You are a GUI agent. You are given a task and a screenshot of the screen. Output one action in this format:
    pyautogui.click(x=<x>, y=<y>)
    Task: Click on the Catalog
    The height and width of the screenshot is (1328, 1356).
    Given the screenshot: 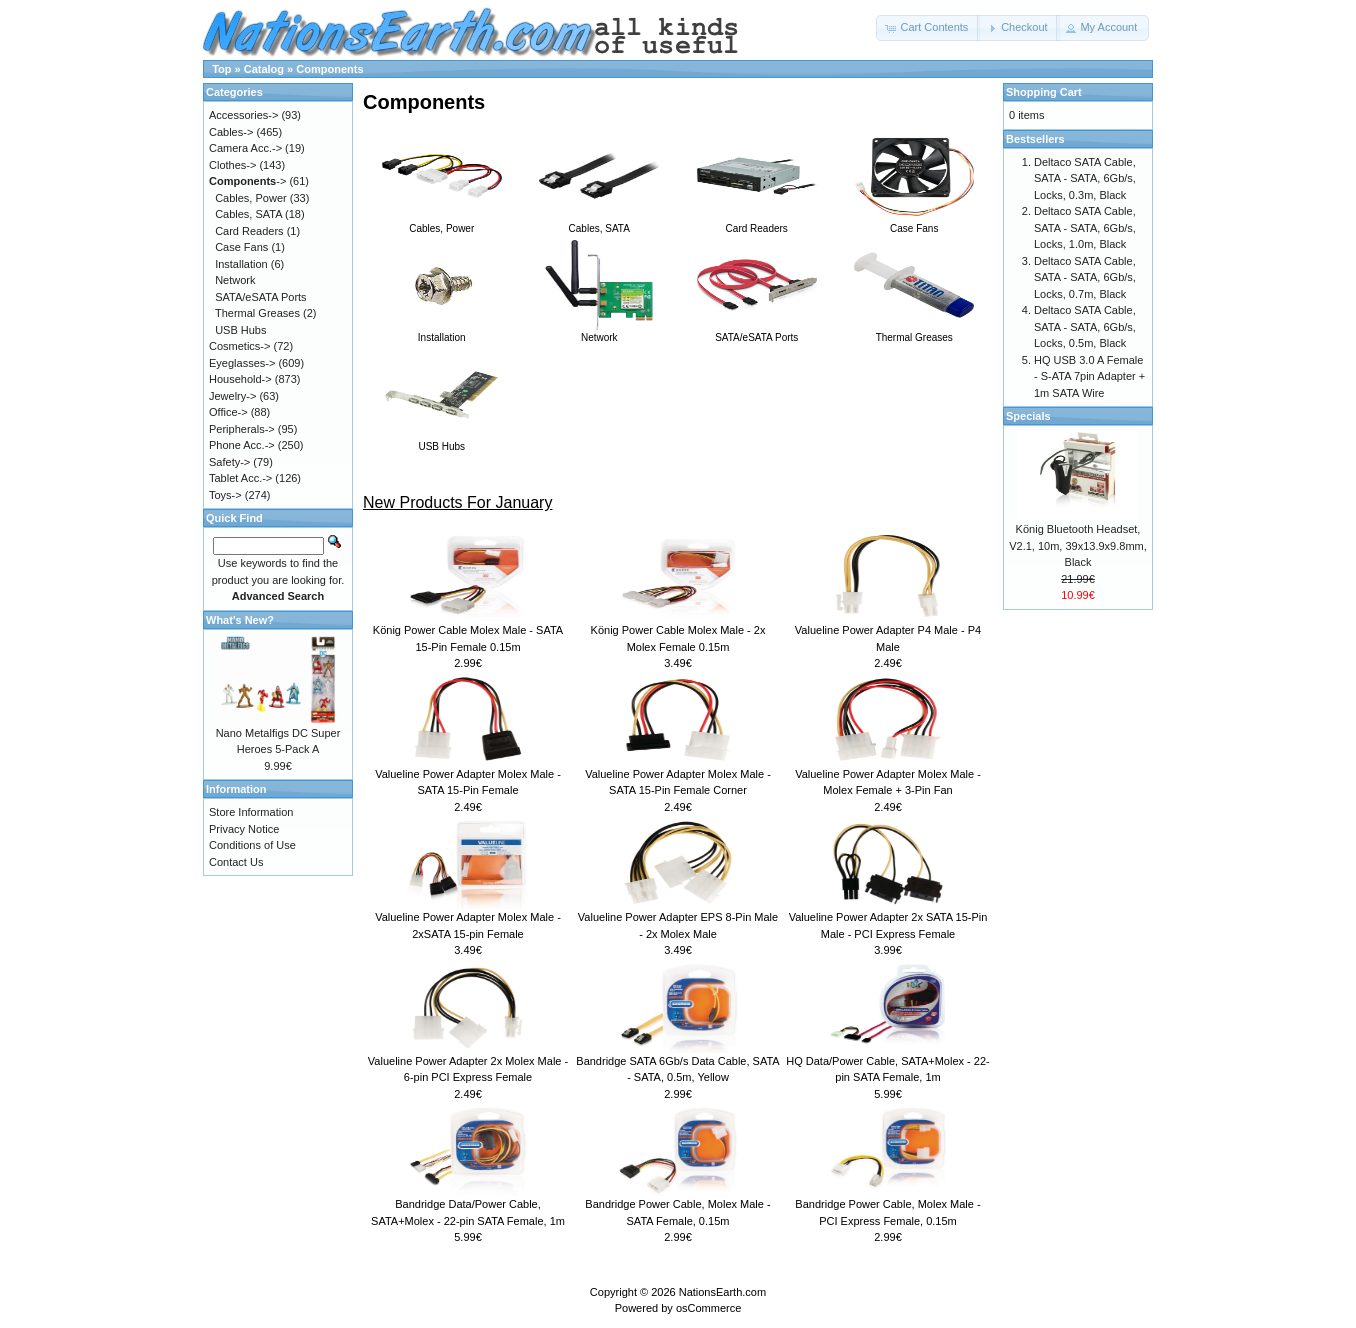 What is the action you would take?
    pyautogui.click(x=264, y=69)
    